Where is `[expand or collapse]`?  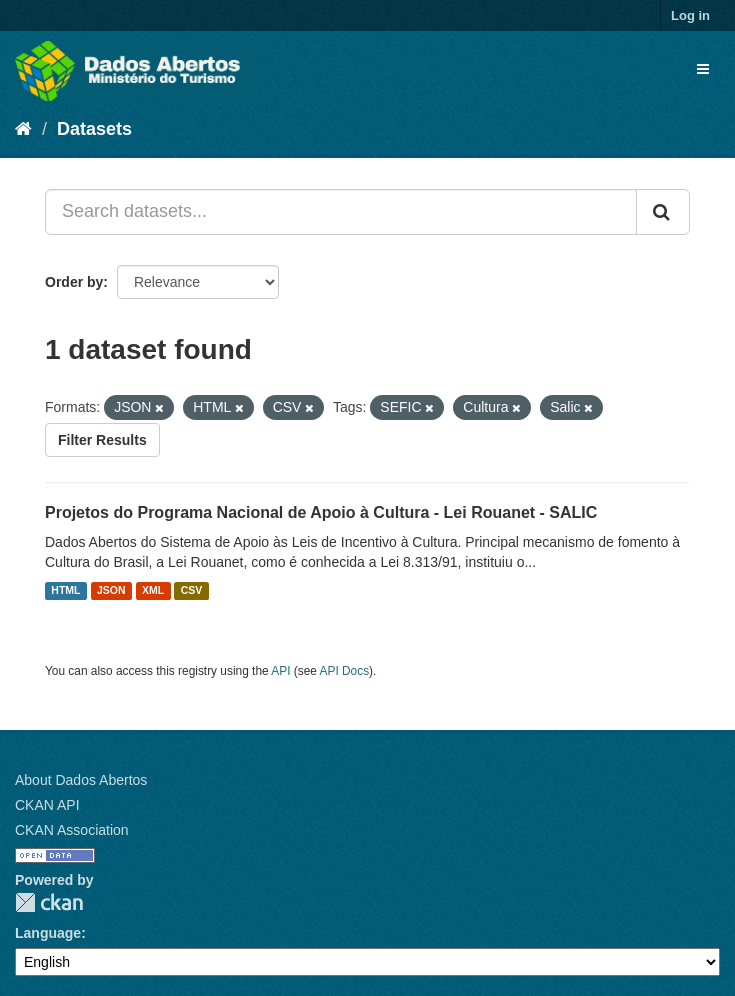
[expand or collapse] is located at coordinates (703, 69).